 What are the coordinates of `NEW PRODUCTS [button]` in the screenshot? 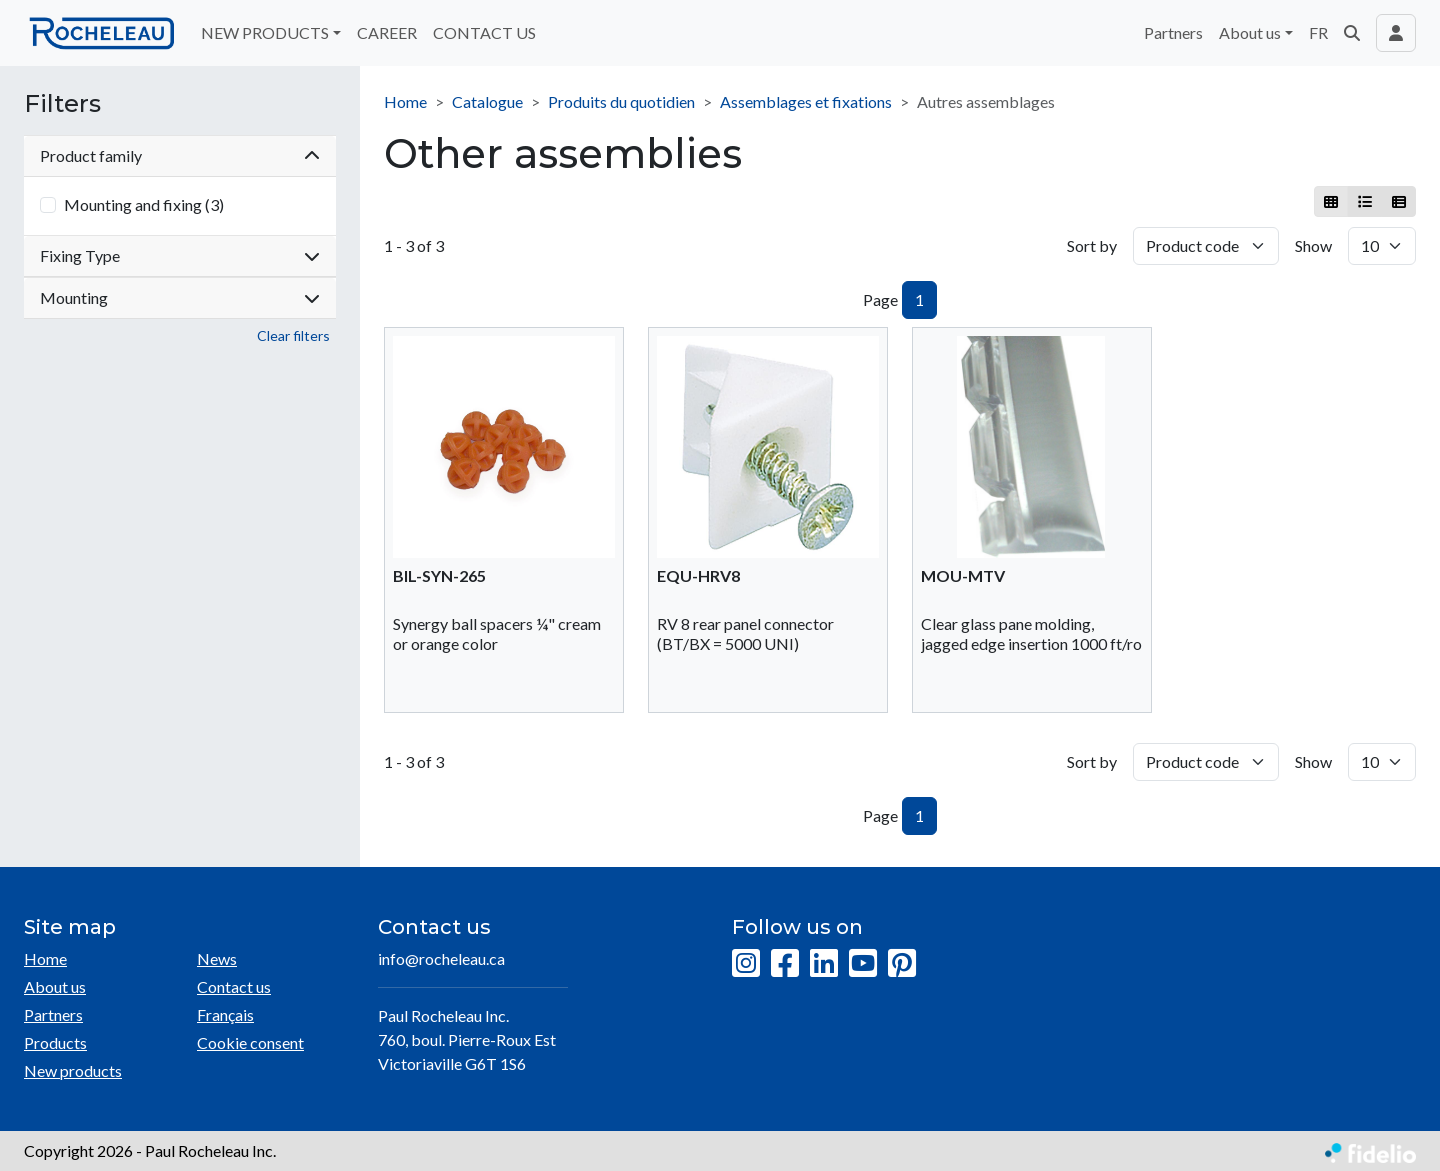 It's located at (265, 32).